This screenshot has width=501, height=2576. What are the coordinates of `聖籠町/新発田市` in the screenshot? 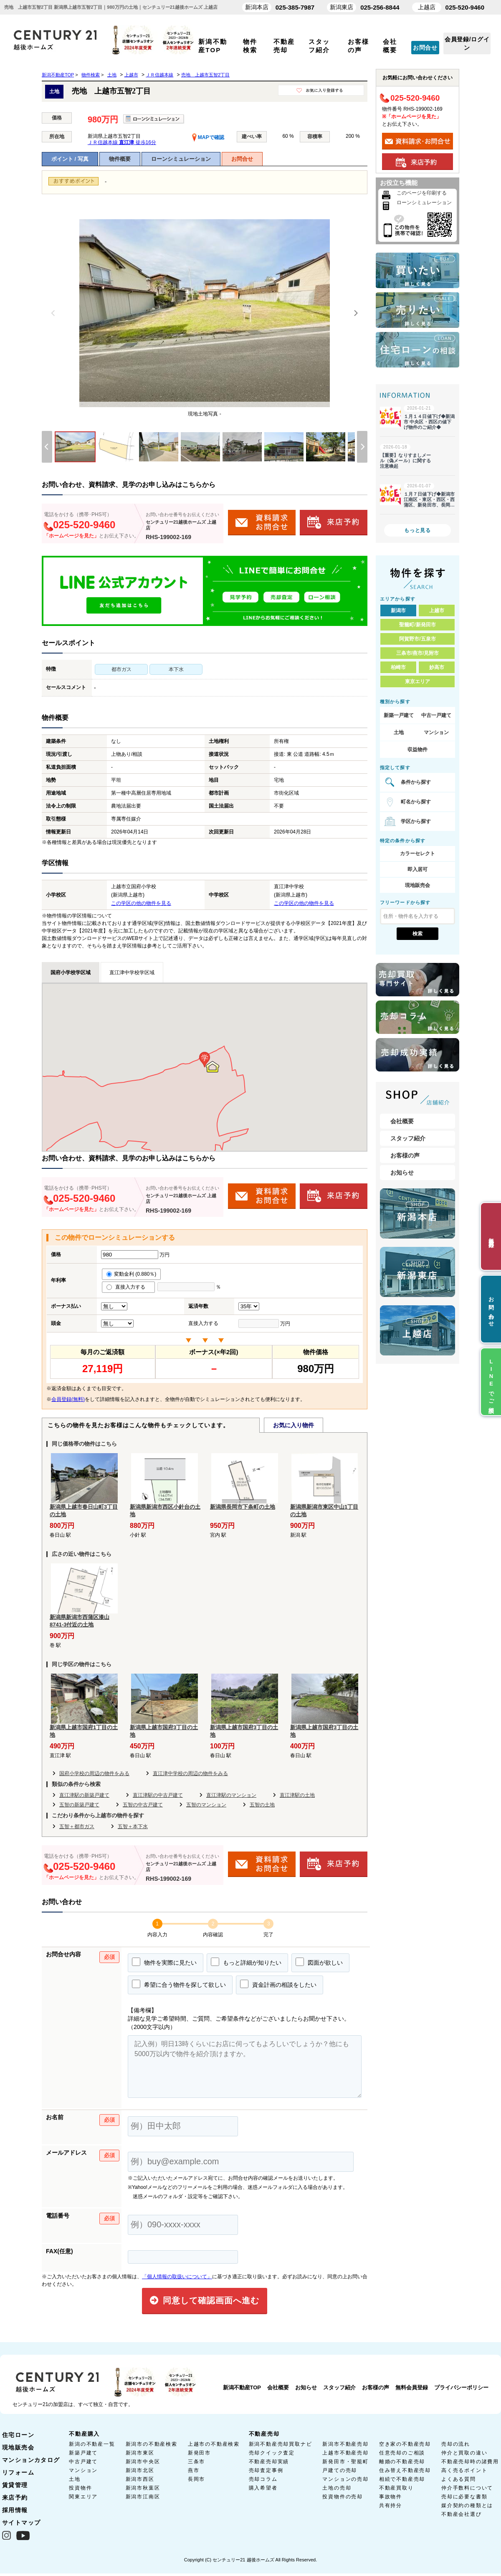 It's located at (417, 625).